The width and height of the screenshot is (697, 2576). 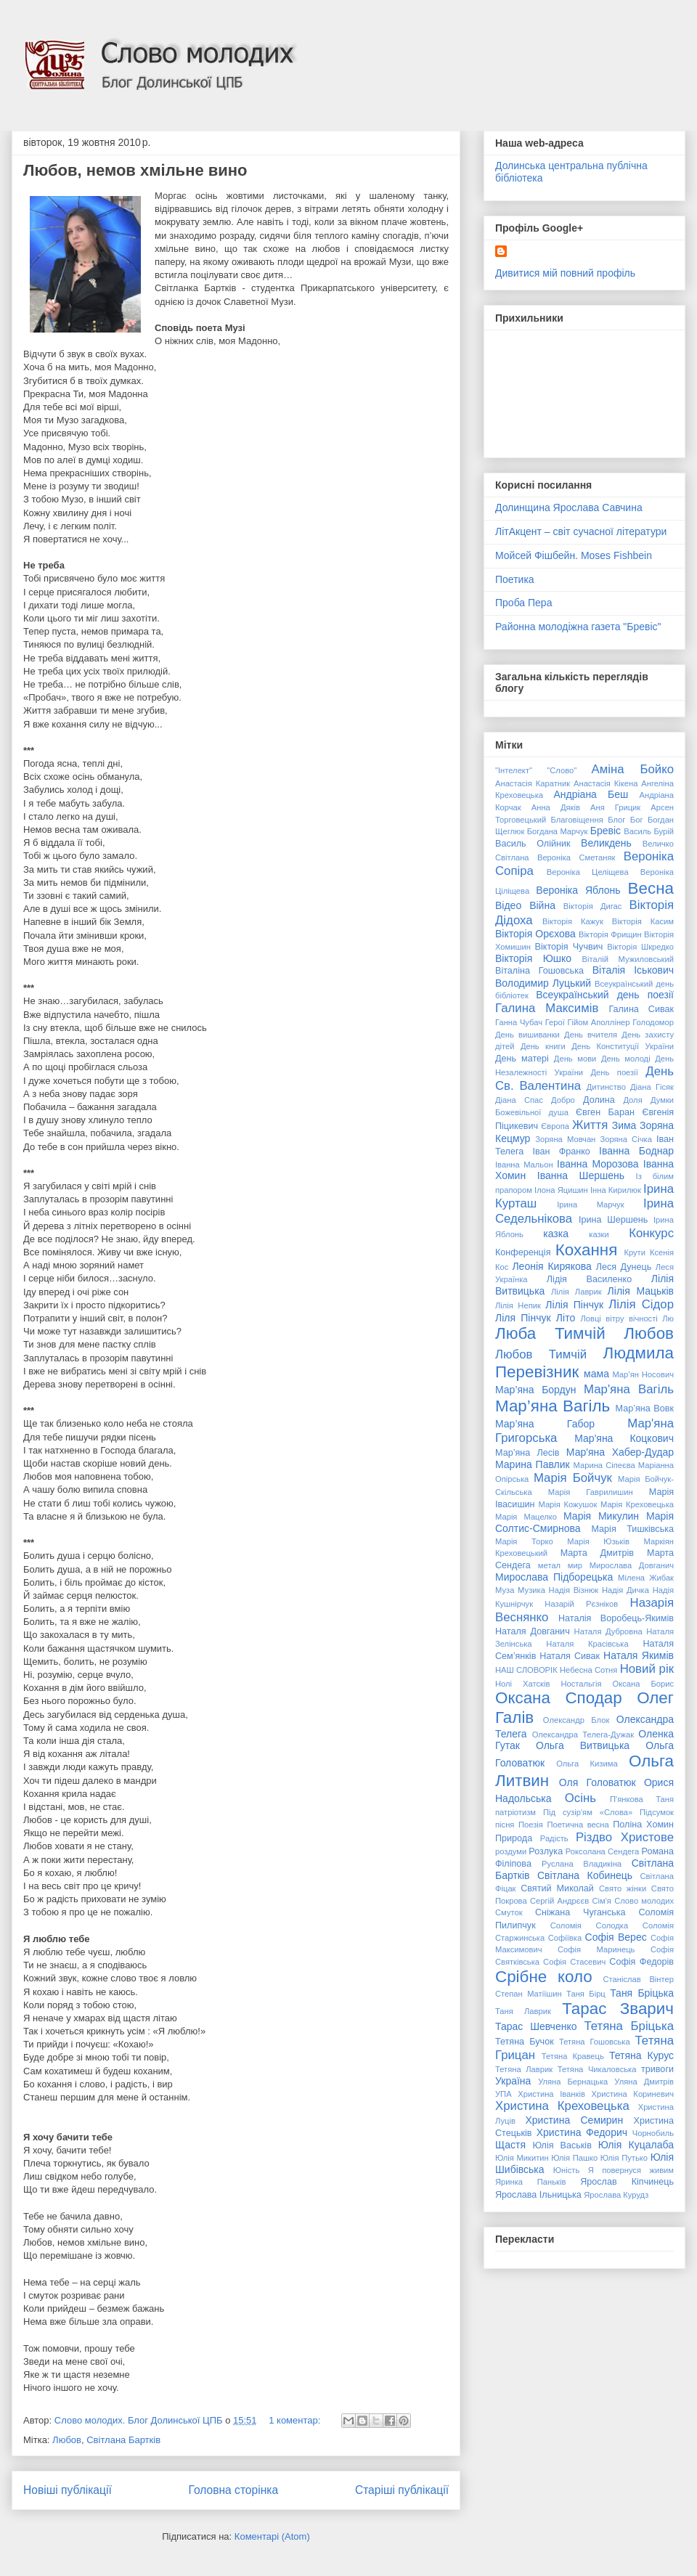 I want to click on Аміна Бойко, so click(x=633, y=769).